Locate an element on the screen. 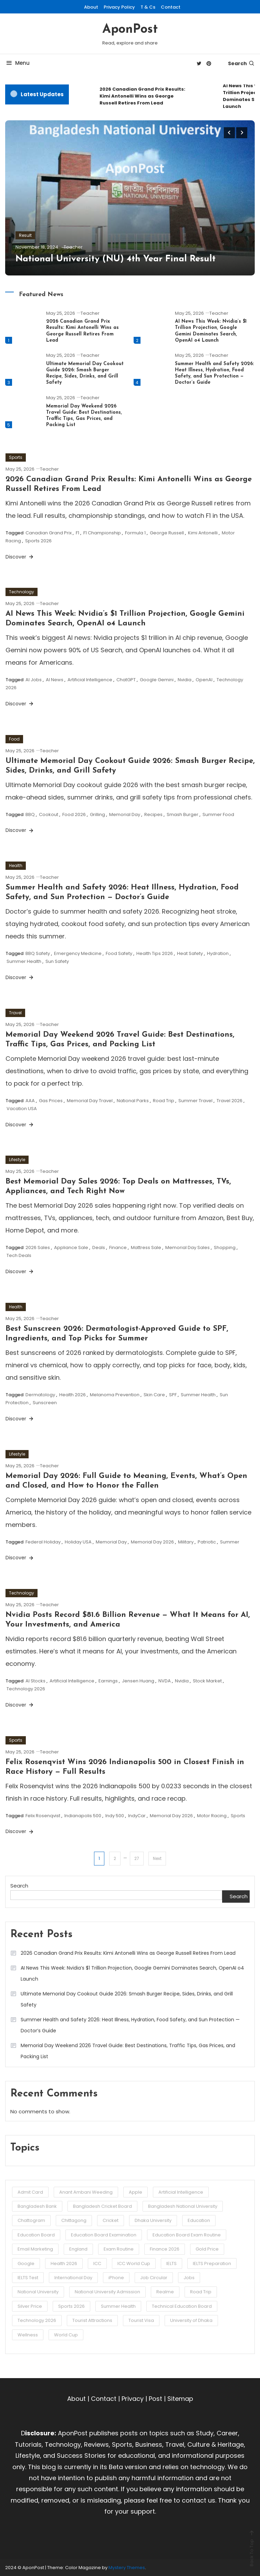  Exam Routine [Exam Routine (3 items)] is located at coordinates (119, 2249).